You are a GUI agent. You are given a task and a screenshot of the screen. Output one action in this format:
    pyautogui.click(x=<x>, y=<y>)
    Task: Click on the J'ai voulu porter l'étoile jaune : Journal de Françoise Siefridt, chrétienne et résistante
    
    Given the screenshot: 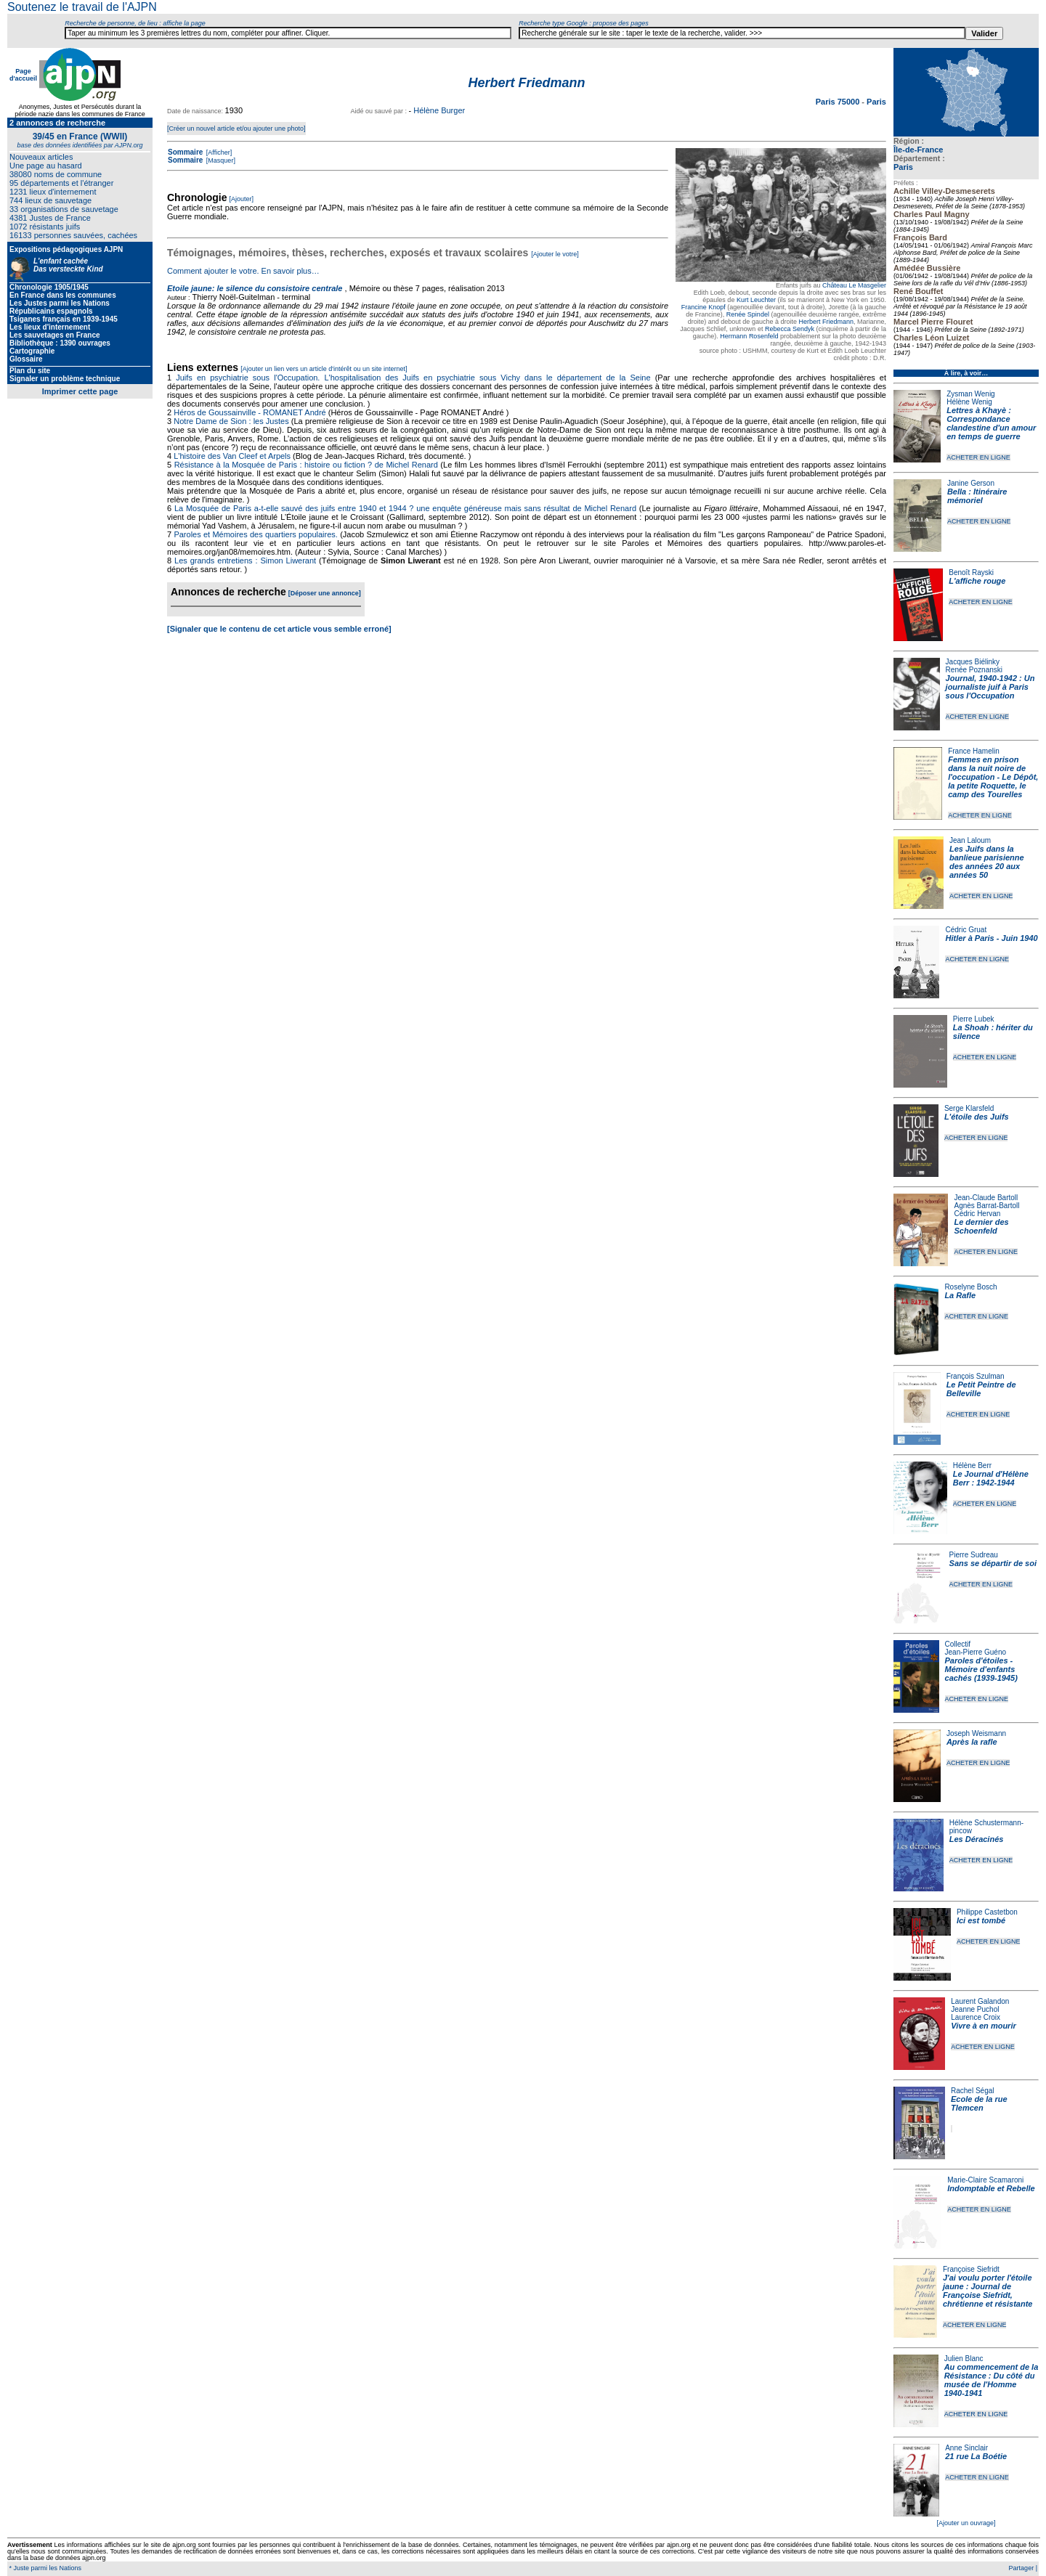 What is the action you would take?
    pyautogui.click(x=988, y=2290)
    